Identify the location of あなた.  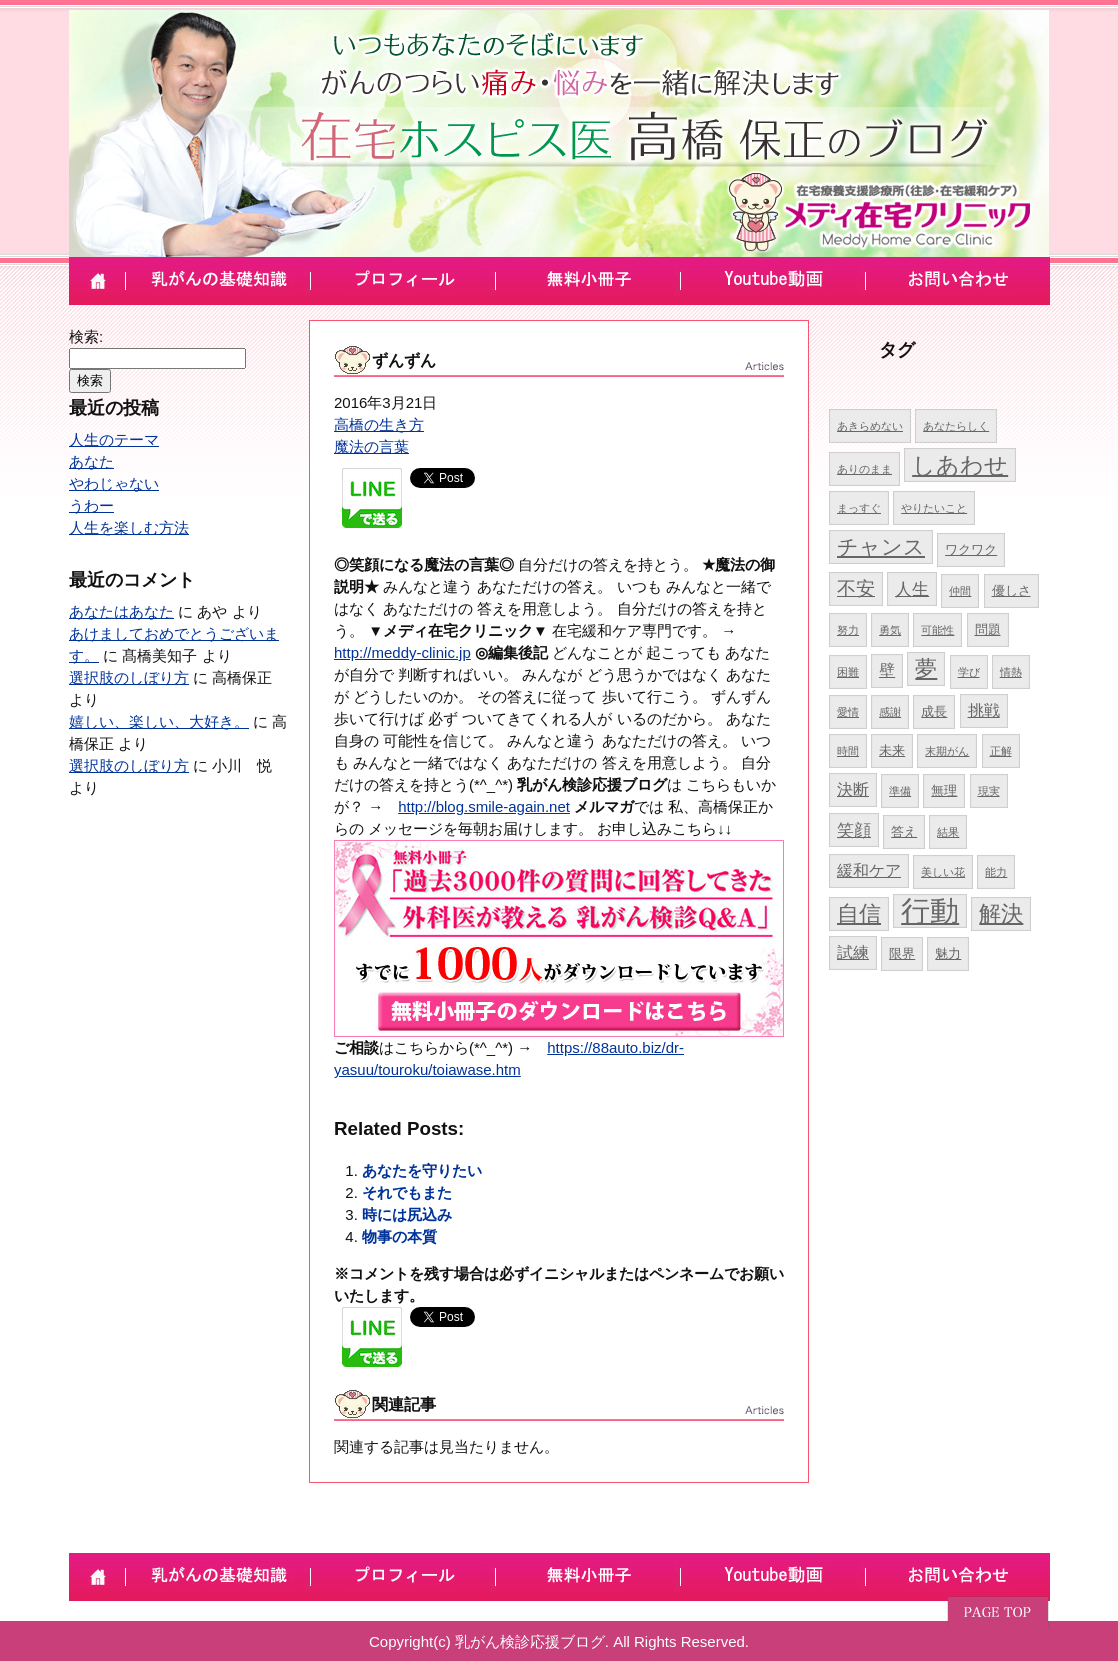
(91, 461).